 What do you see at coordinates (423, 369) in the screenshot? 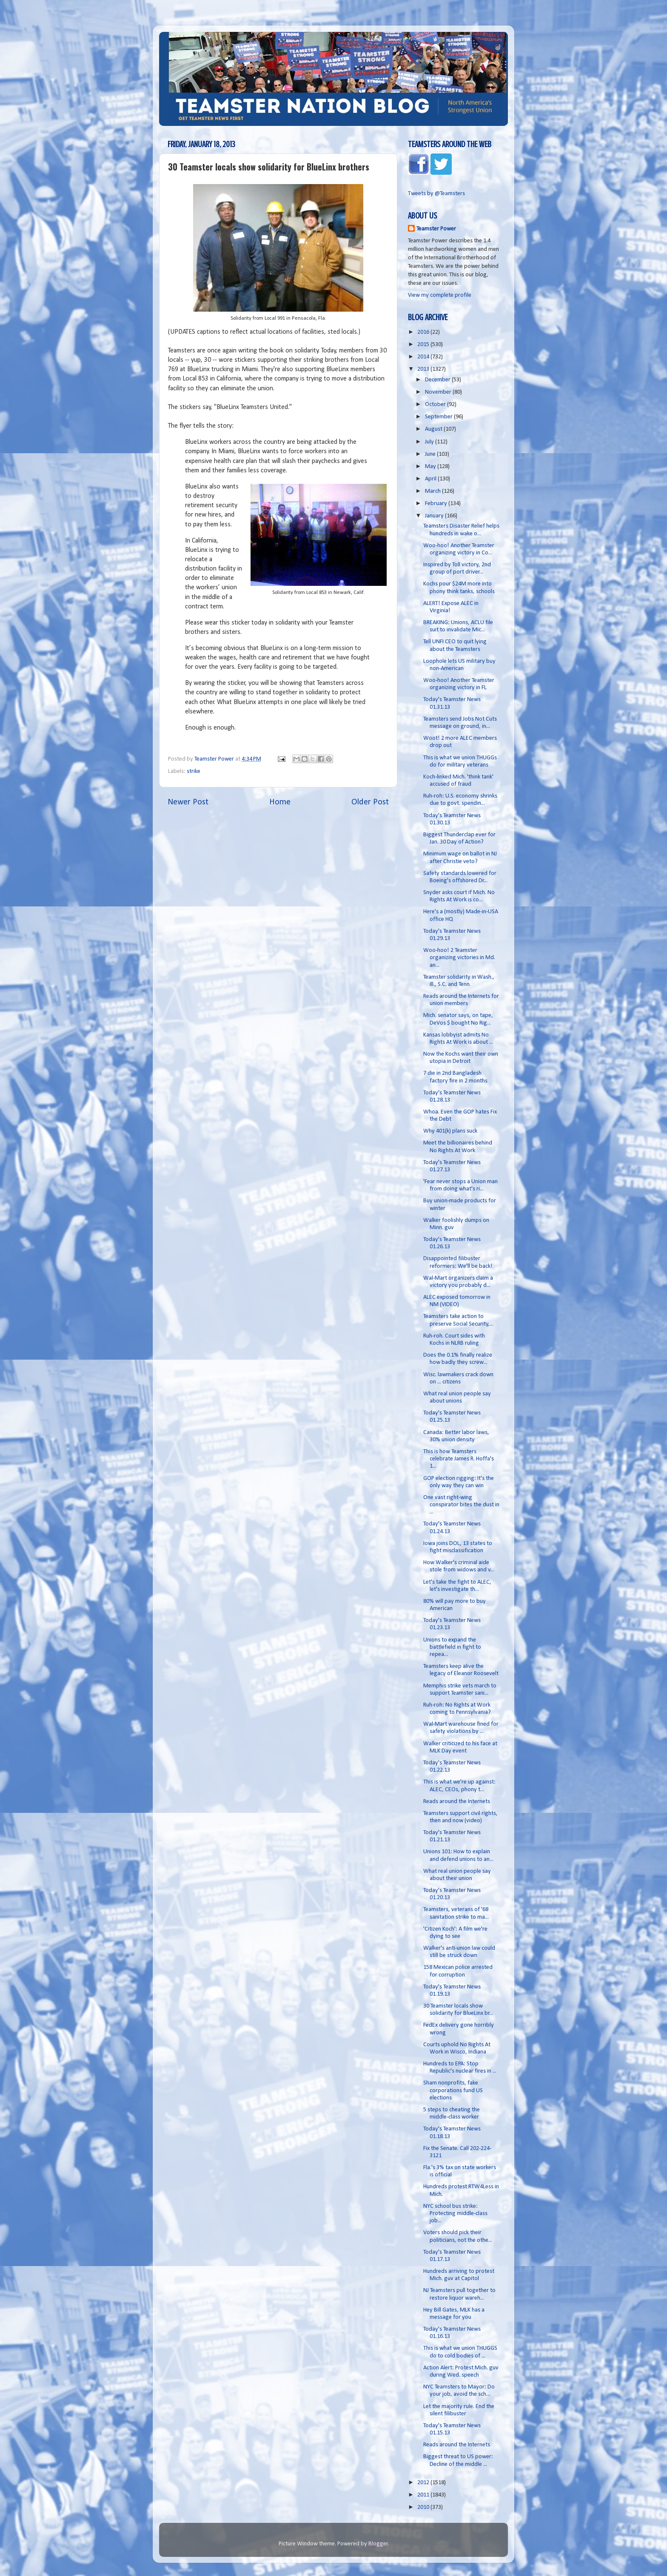
I see `2013` at bounding box center [423, 369].